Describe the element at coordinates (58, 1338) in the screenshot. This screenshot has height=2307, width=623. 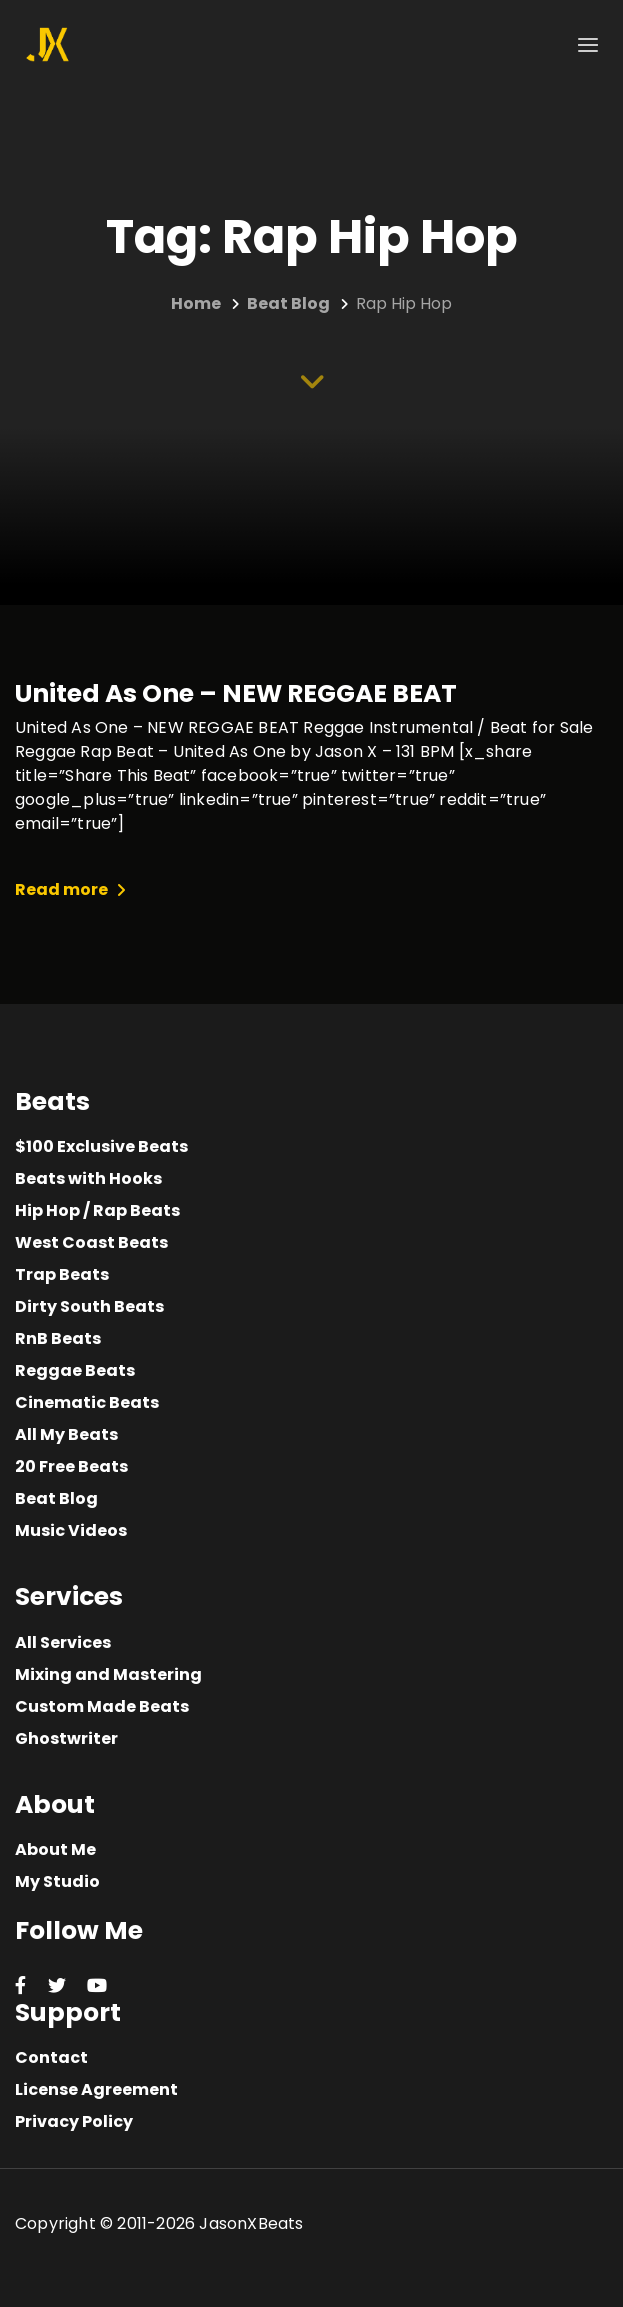
I see `RnB Beats` at that location.